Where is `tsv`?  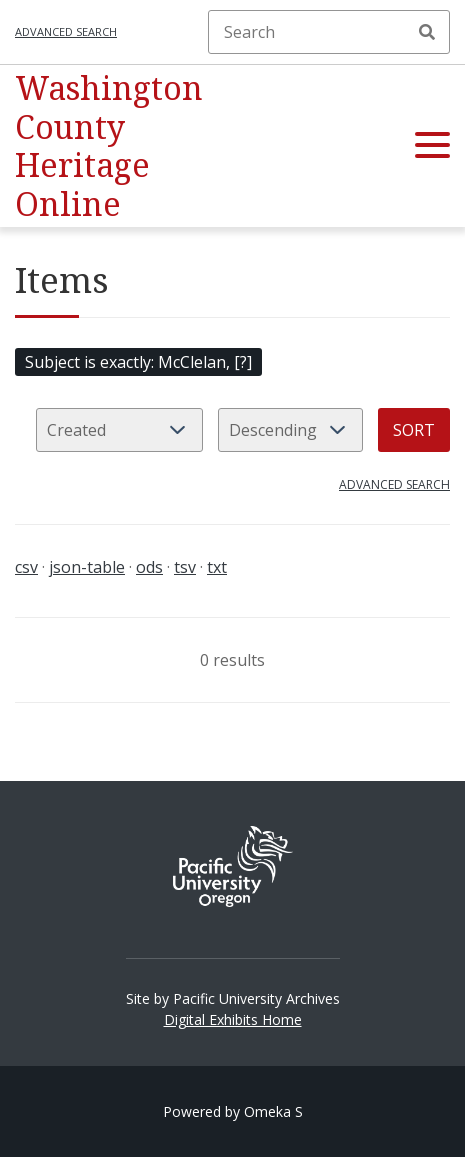 tsv is located at coordinates (185, 567).